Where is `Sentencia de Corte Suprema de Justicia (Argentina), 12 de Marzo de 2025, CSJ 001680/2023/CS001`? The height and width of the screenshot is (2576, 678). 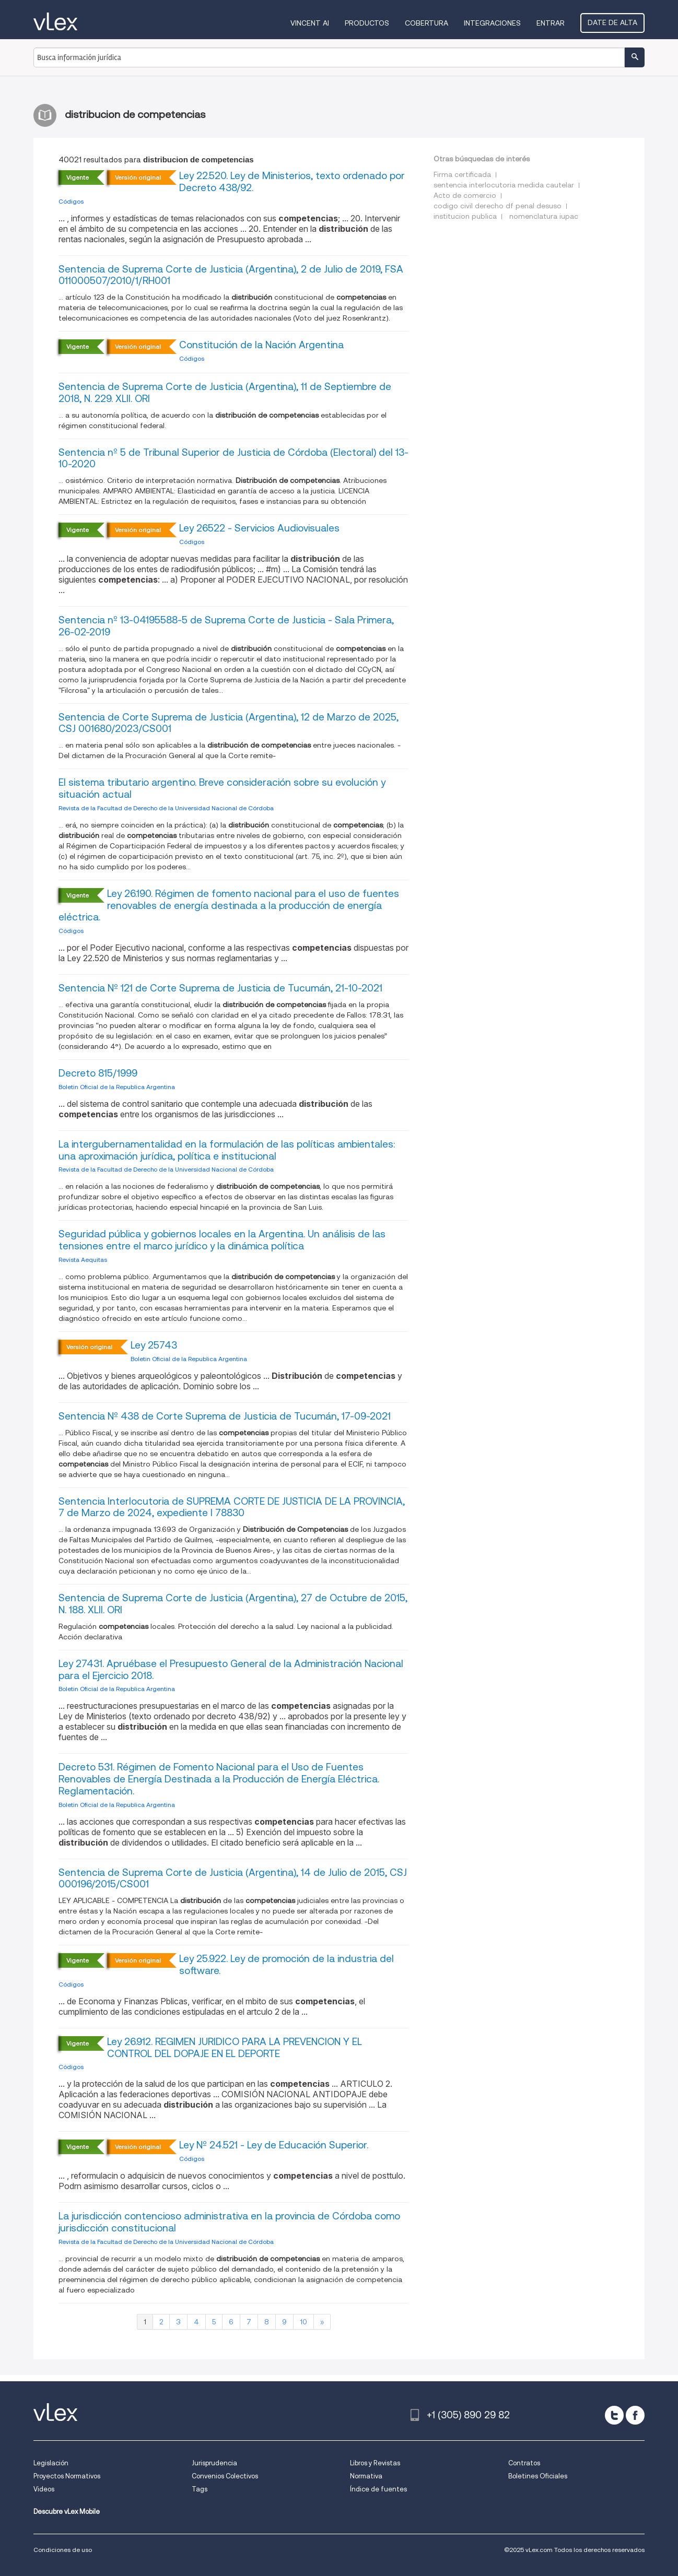
Sentencia de Corte Suprema de Justicia (Argentina), 12 de Marzo de 2025, CSJ 001680/2023/CS001 is located at coordinates (229, 723).